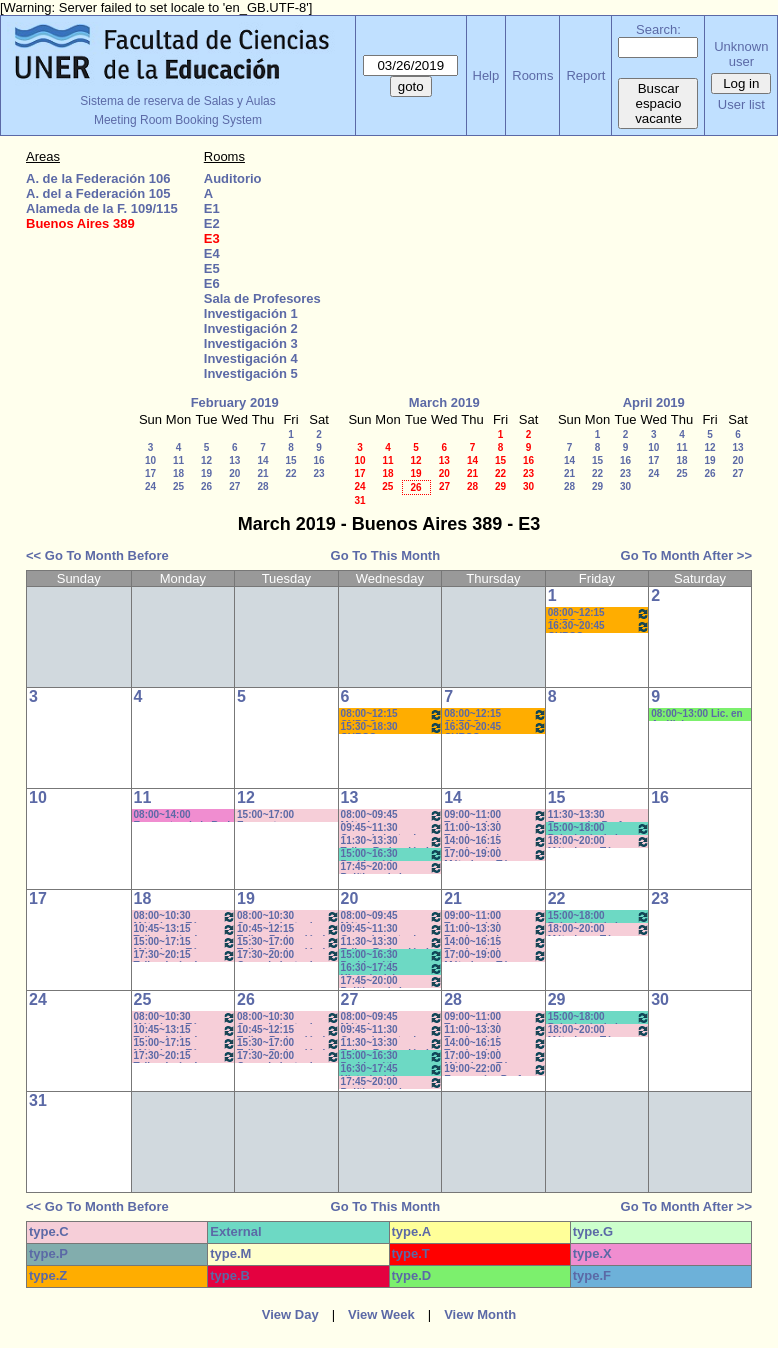  Describe the element at coordinates (272, 815) in the screenshot. I see `15:00~17:00 Encuentro con estudiantes de 3er.año-Coordinación` at that location.